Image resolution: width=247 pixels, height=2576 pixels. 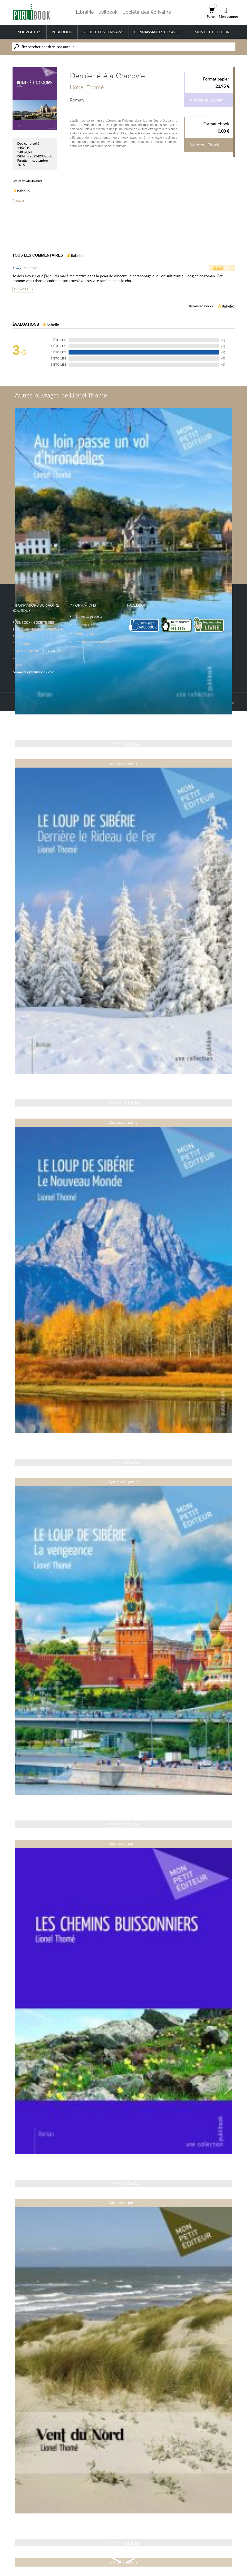 What do you see at coordinates (29, 2520) in the screenshot?
I see `Vent du Nord` at bounding box center [29, 2520].